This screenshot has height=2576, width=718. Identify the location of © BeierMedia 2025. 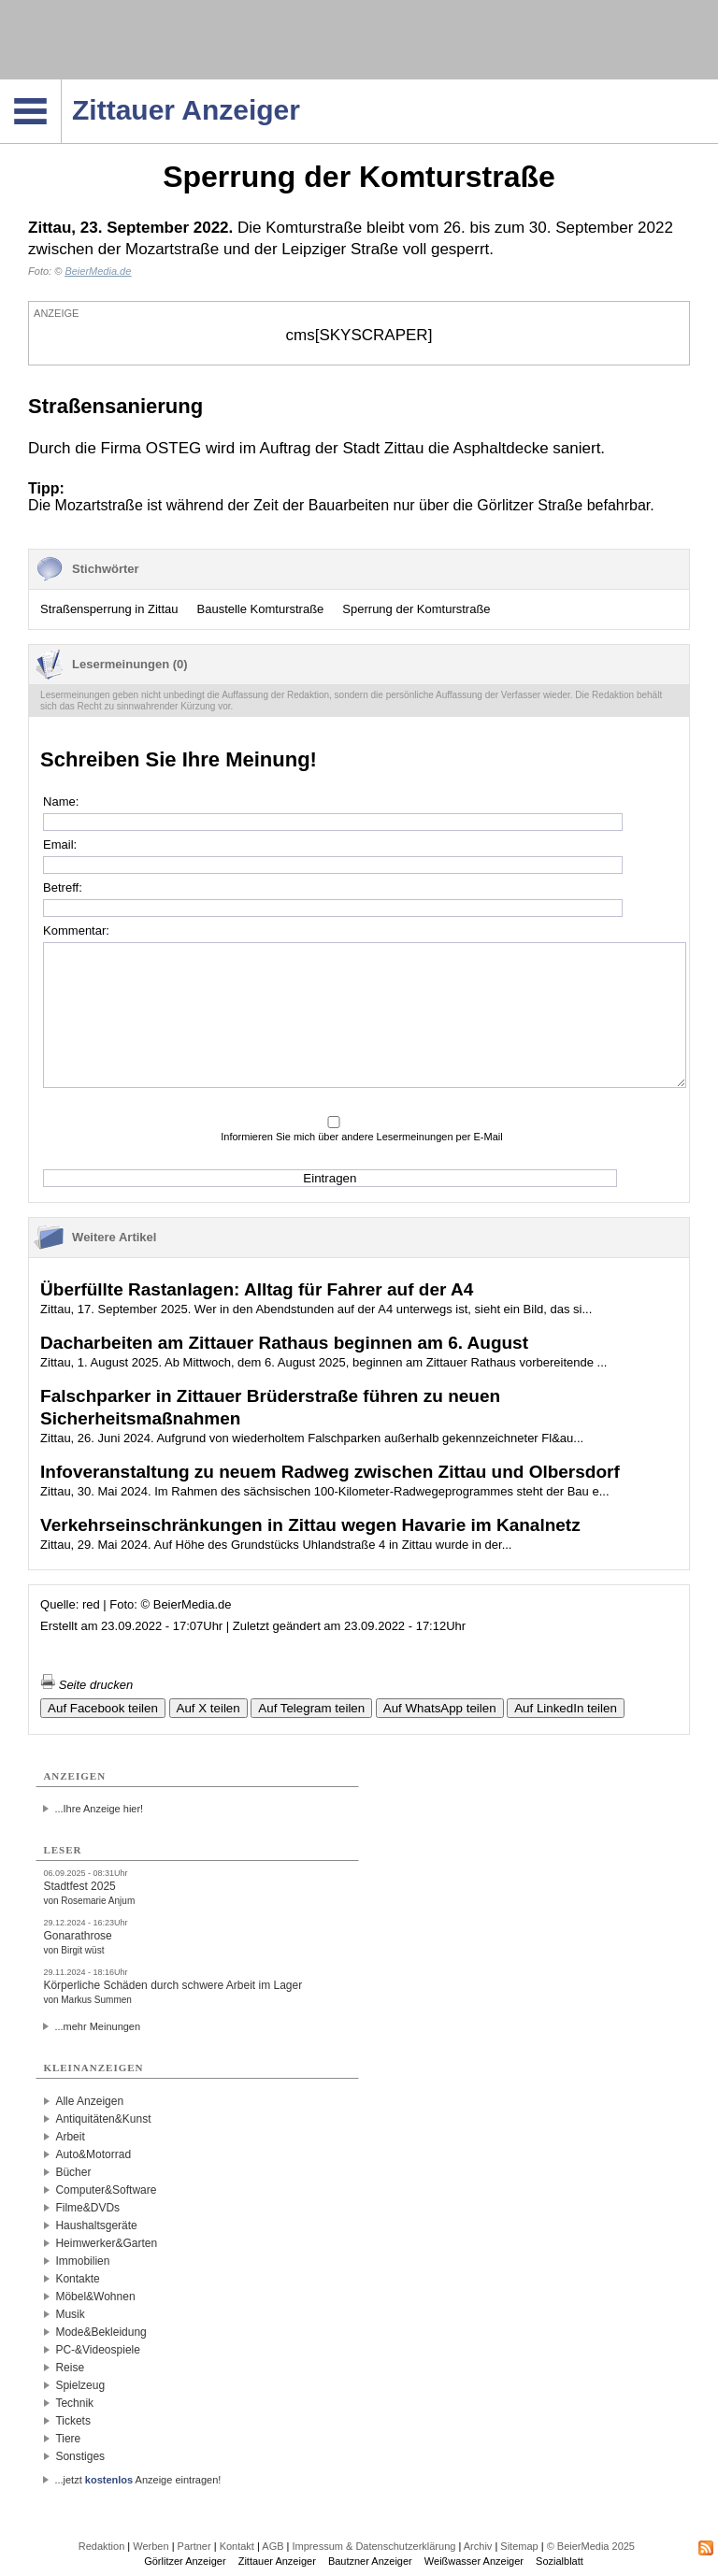
(591, 2546).